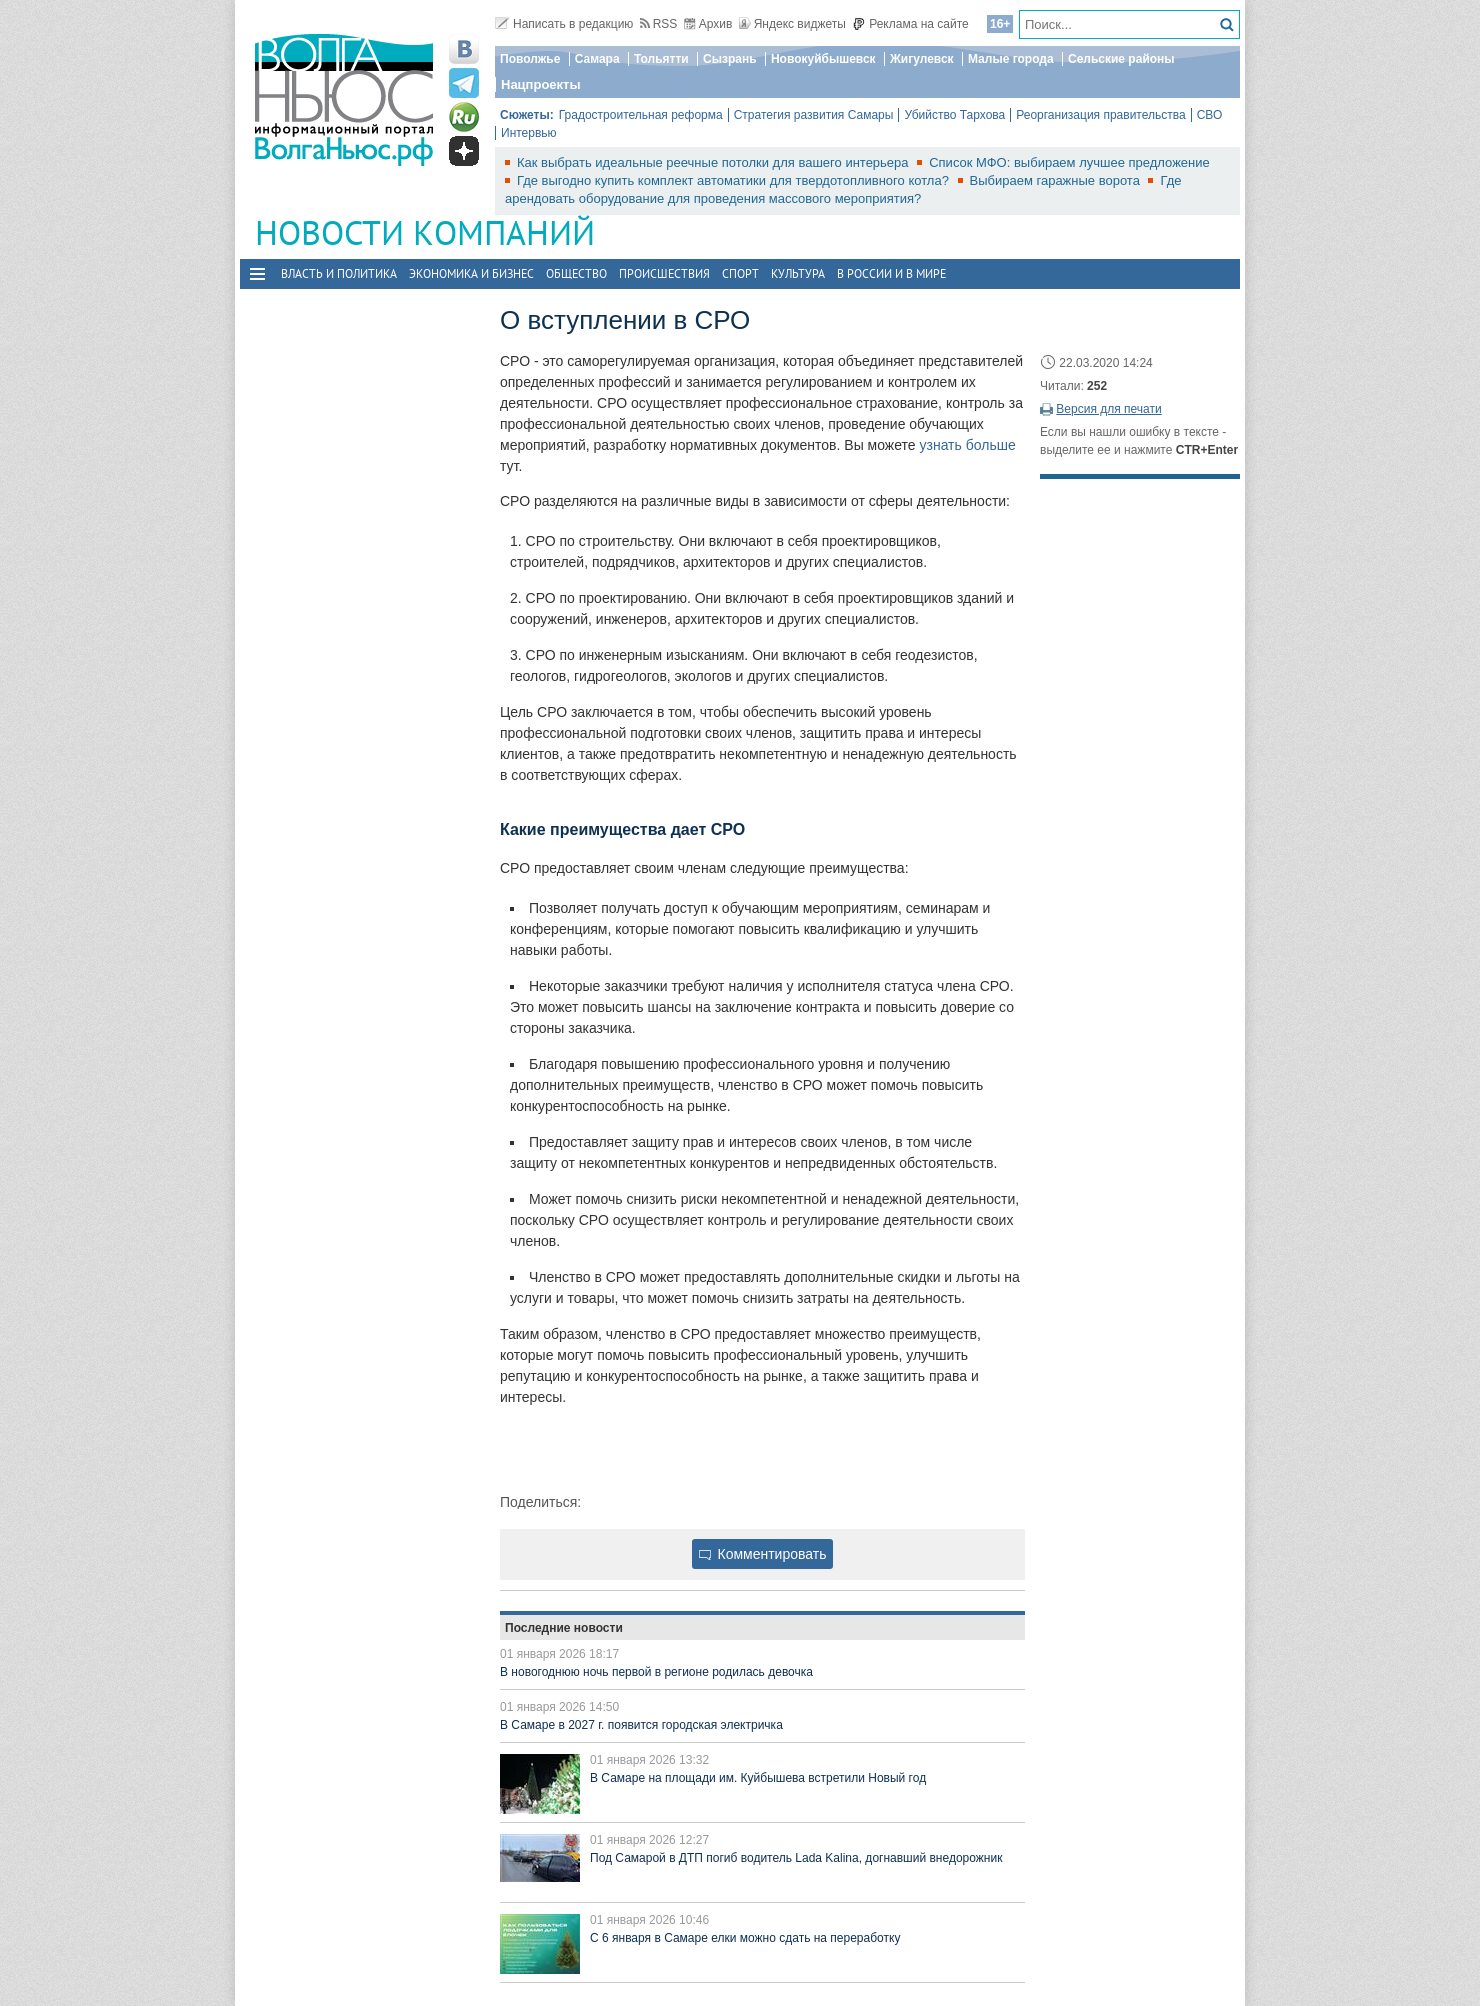 Image resolution: width=1480 pixels, height=2006 pixels. I want to click on Спорт, so click(740, 273).